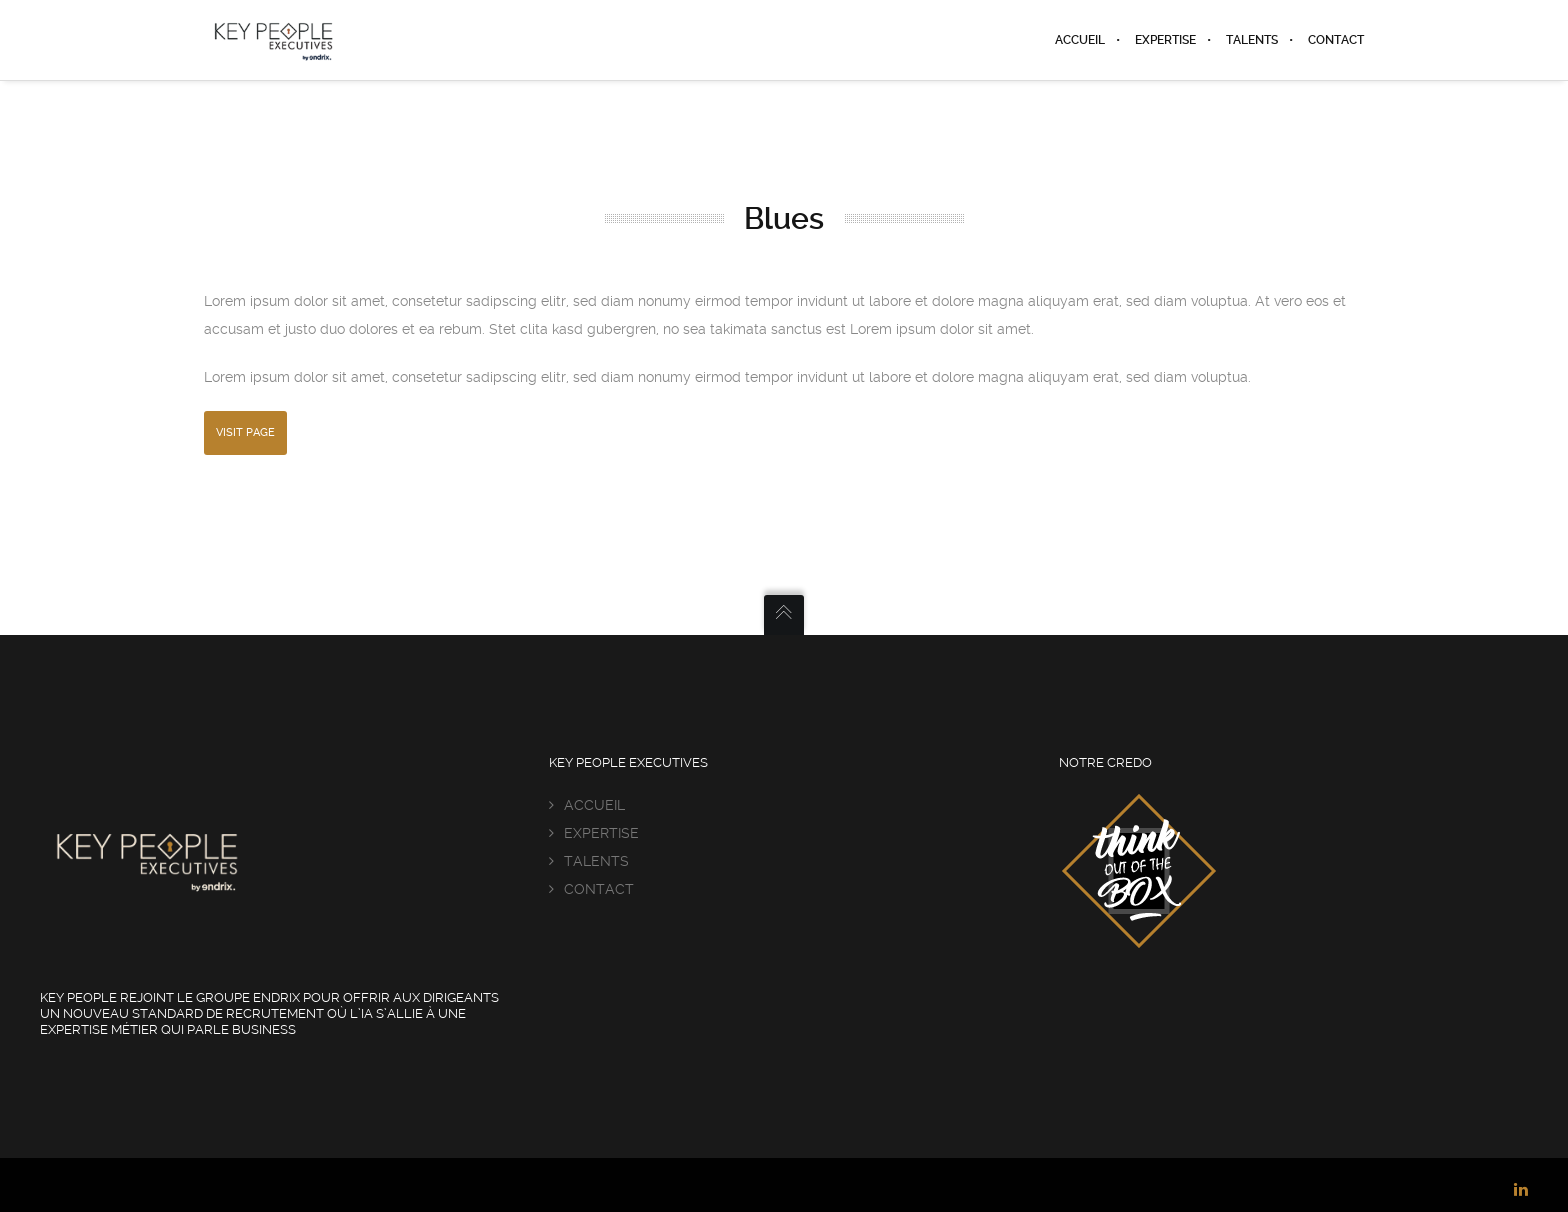 This screenshot has height=1212, width=1568. Describe the element at coordinates (601, 833) in the screenshot. I see `EXPERTISE` at that location.